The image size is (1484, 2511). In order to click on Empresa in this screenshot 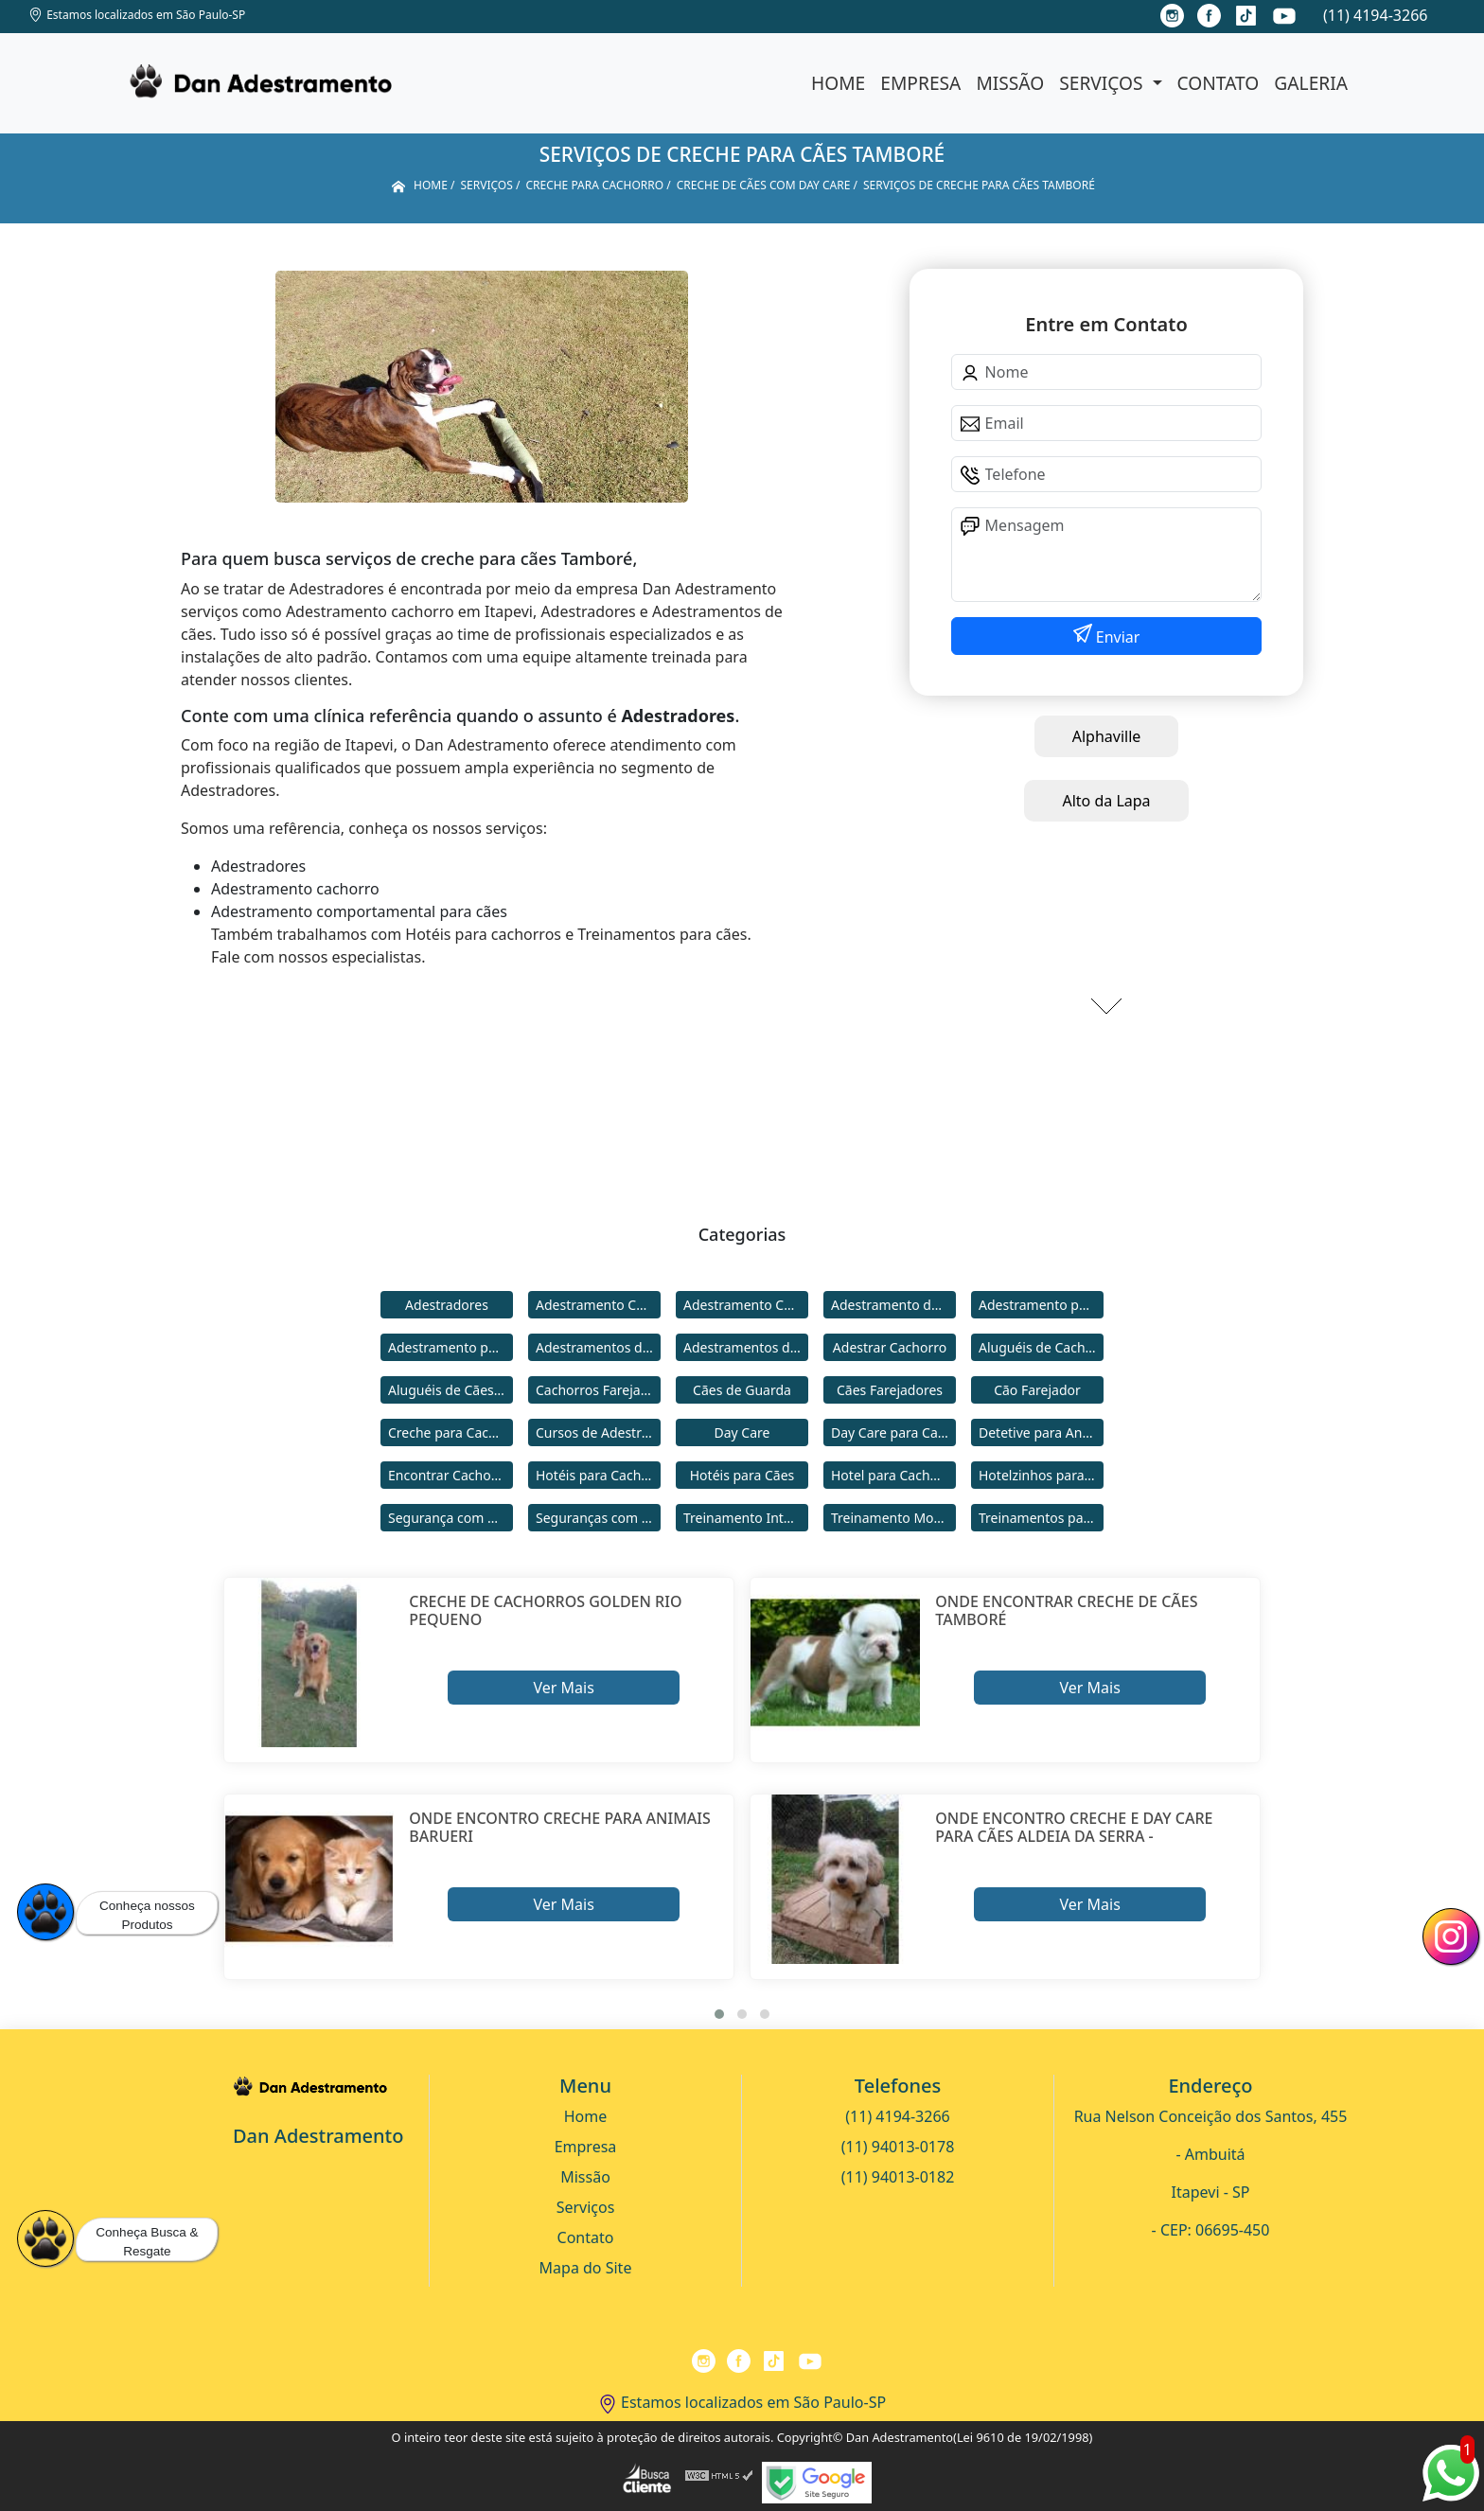, I will do `click(920, 83)`.